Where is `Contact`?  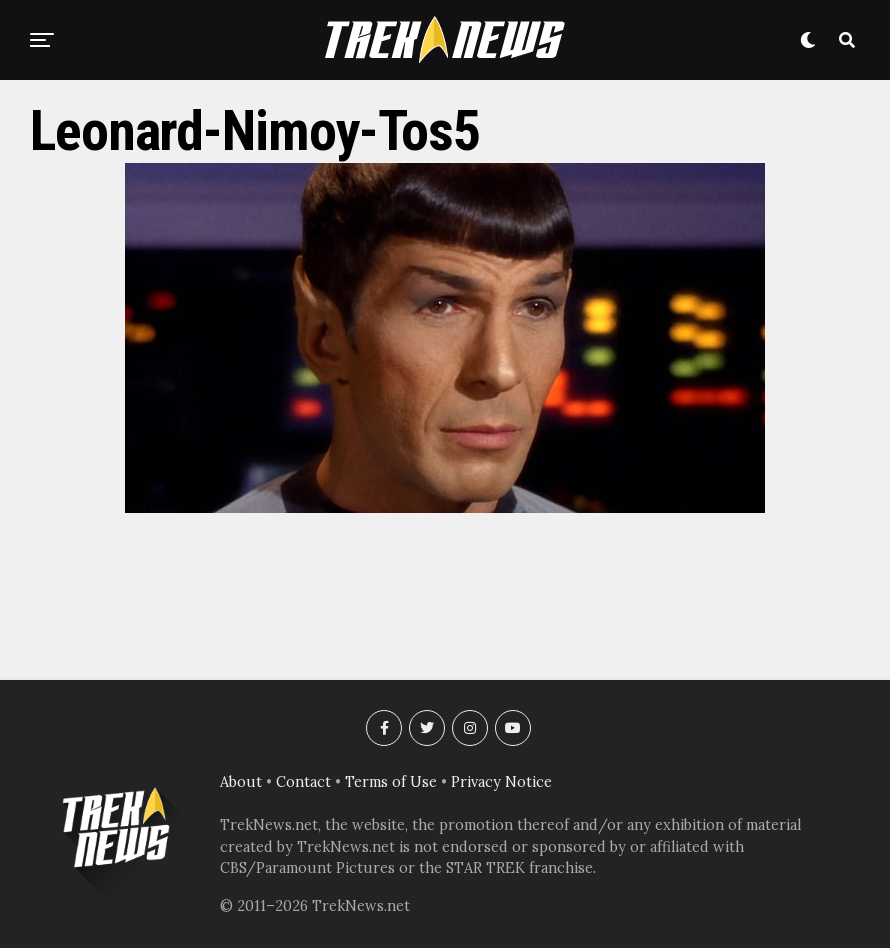
Contact is located at coordinates (303, 782).